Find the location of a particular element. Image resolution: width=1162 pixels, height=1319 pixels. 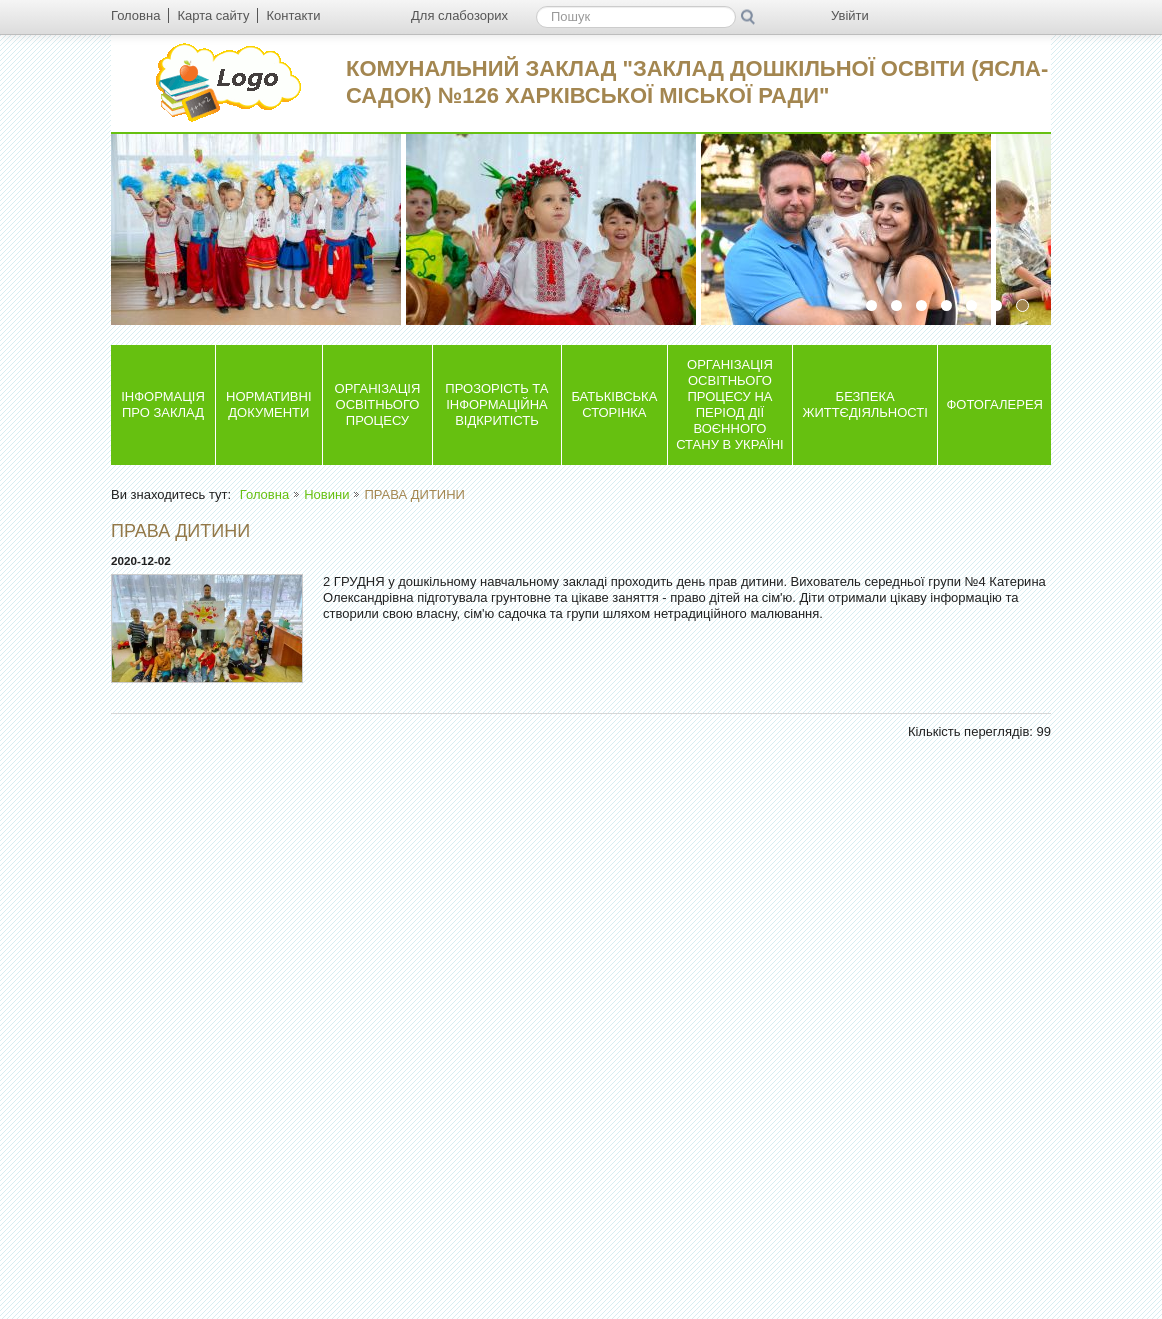

ОРГАНІЗАЦІЯ ОСВІТНЬОГО ПРОЦЕСУ НА ПЕРІОД ДІЇ ВОЄННОГО СТАНУ В УКРАЇНІ is located at coordinates (730, 404).